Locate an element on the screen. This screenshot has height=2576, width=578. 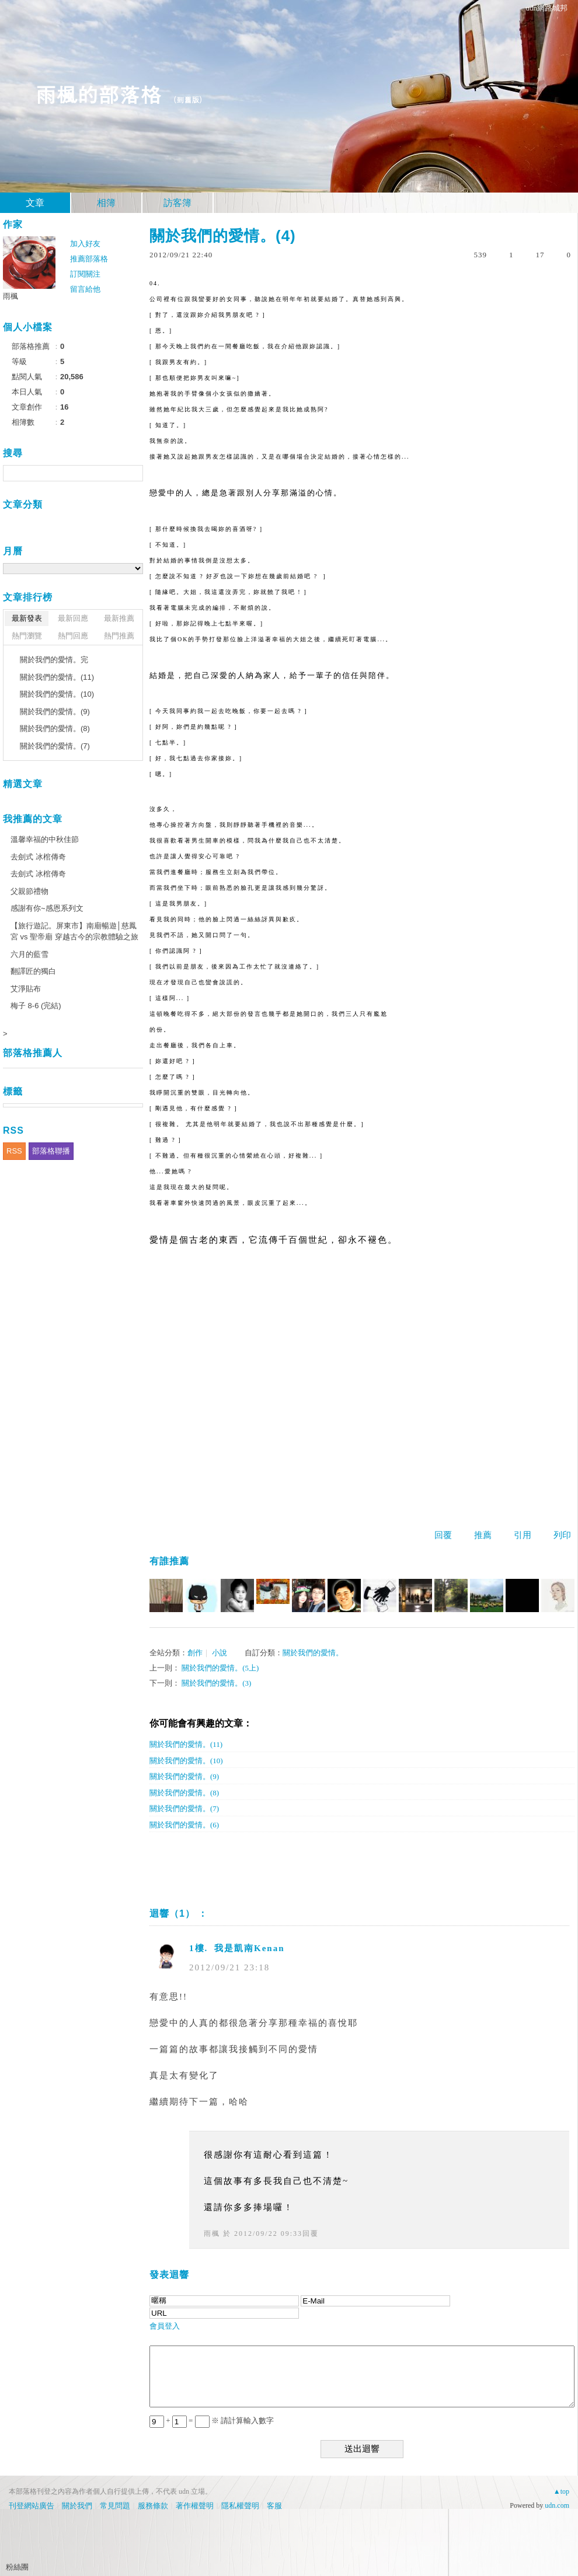
雨楓 is located at coordinates (212, 2233).